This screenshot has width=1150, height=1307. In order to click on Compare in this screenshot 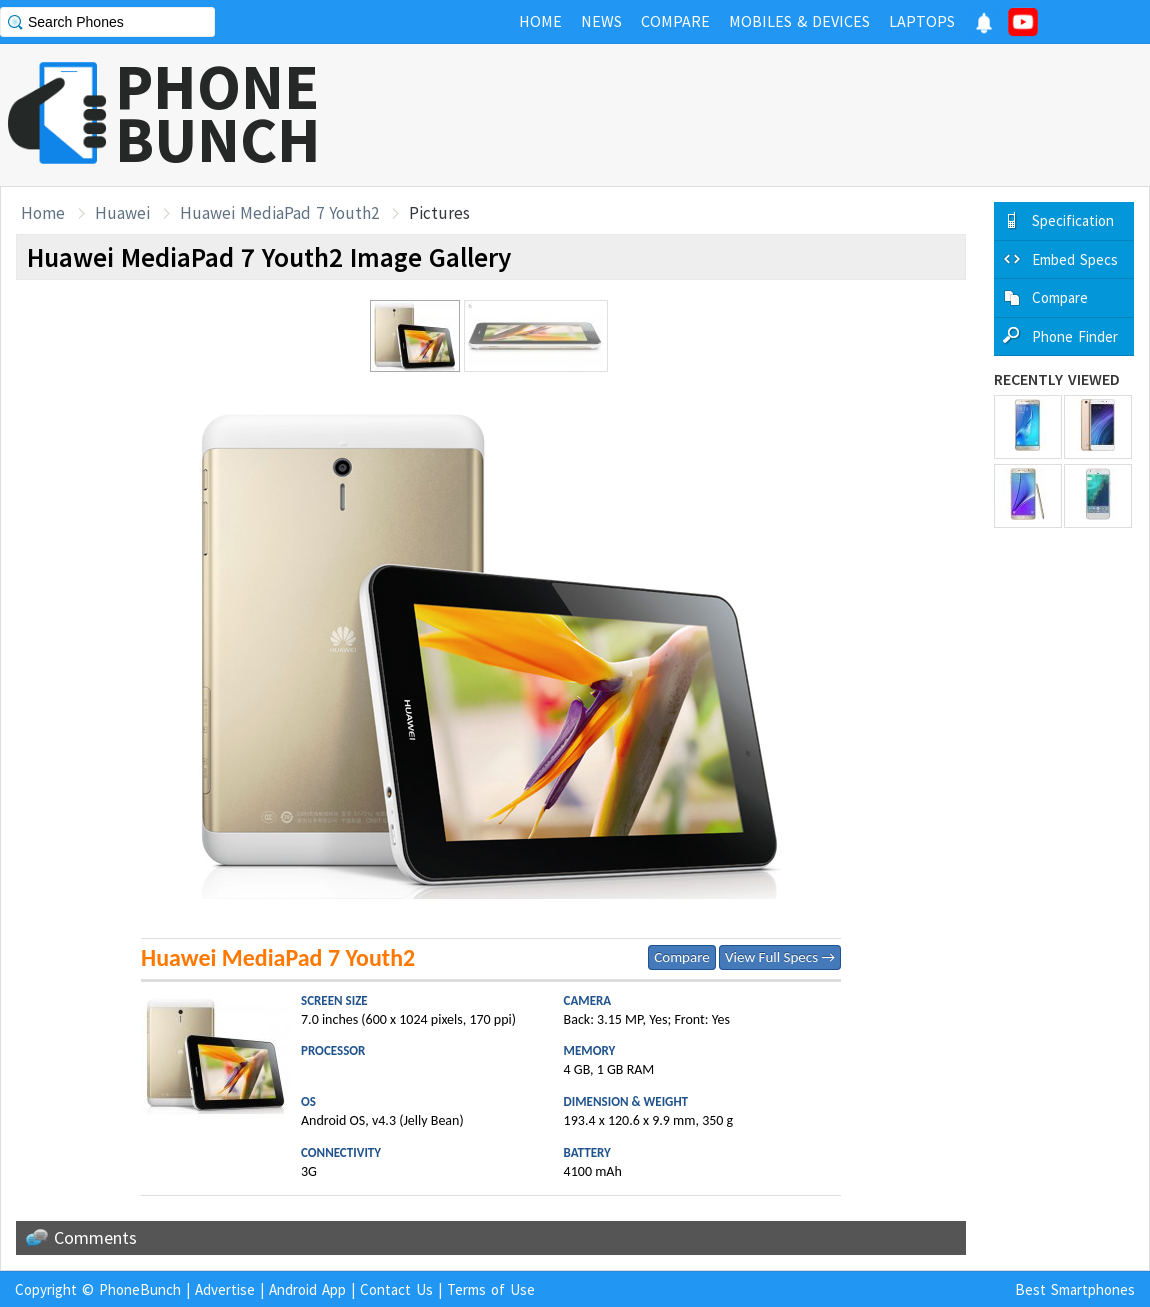, I will do `click(681, 957)`.